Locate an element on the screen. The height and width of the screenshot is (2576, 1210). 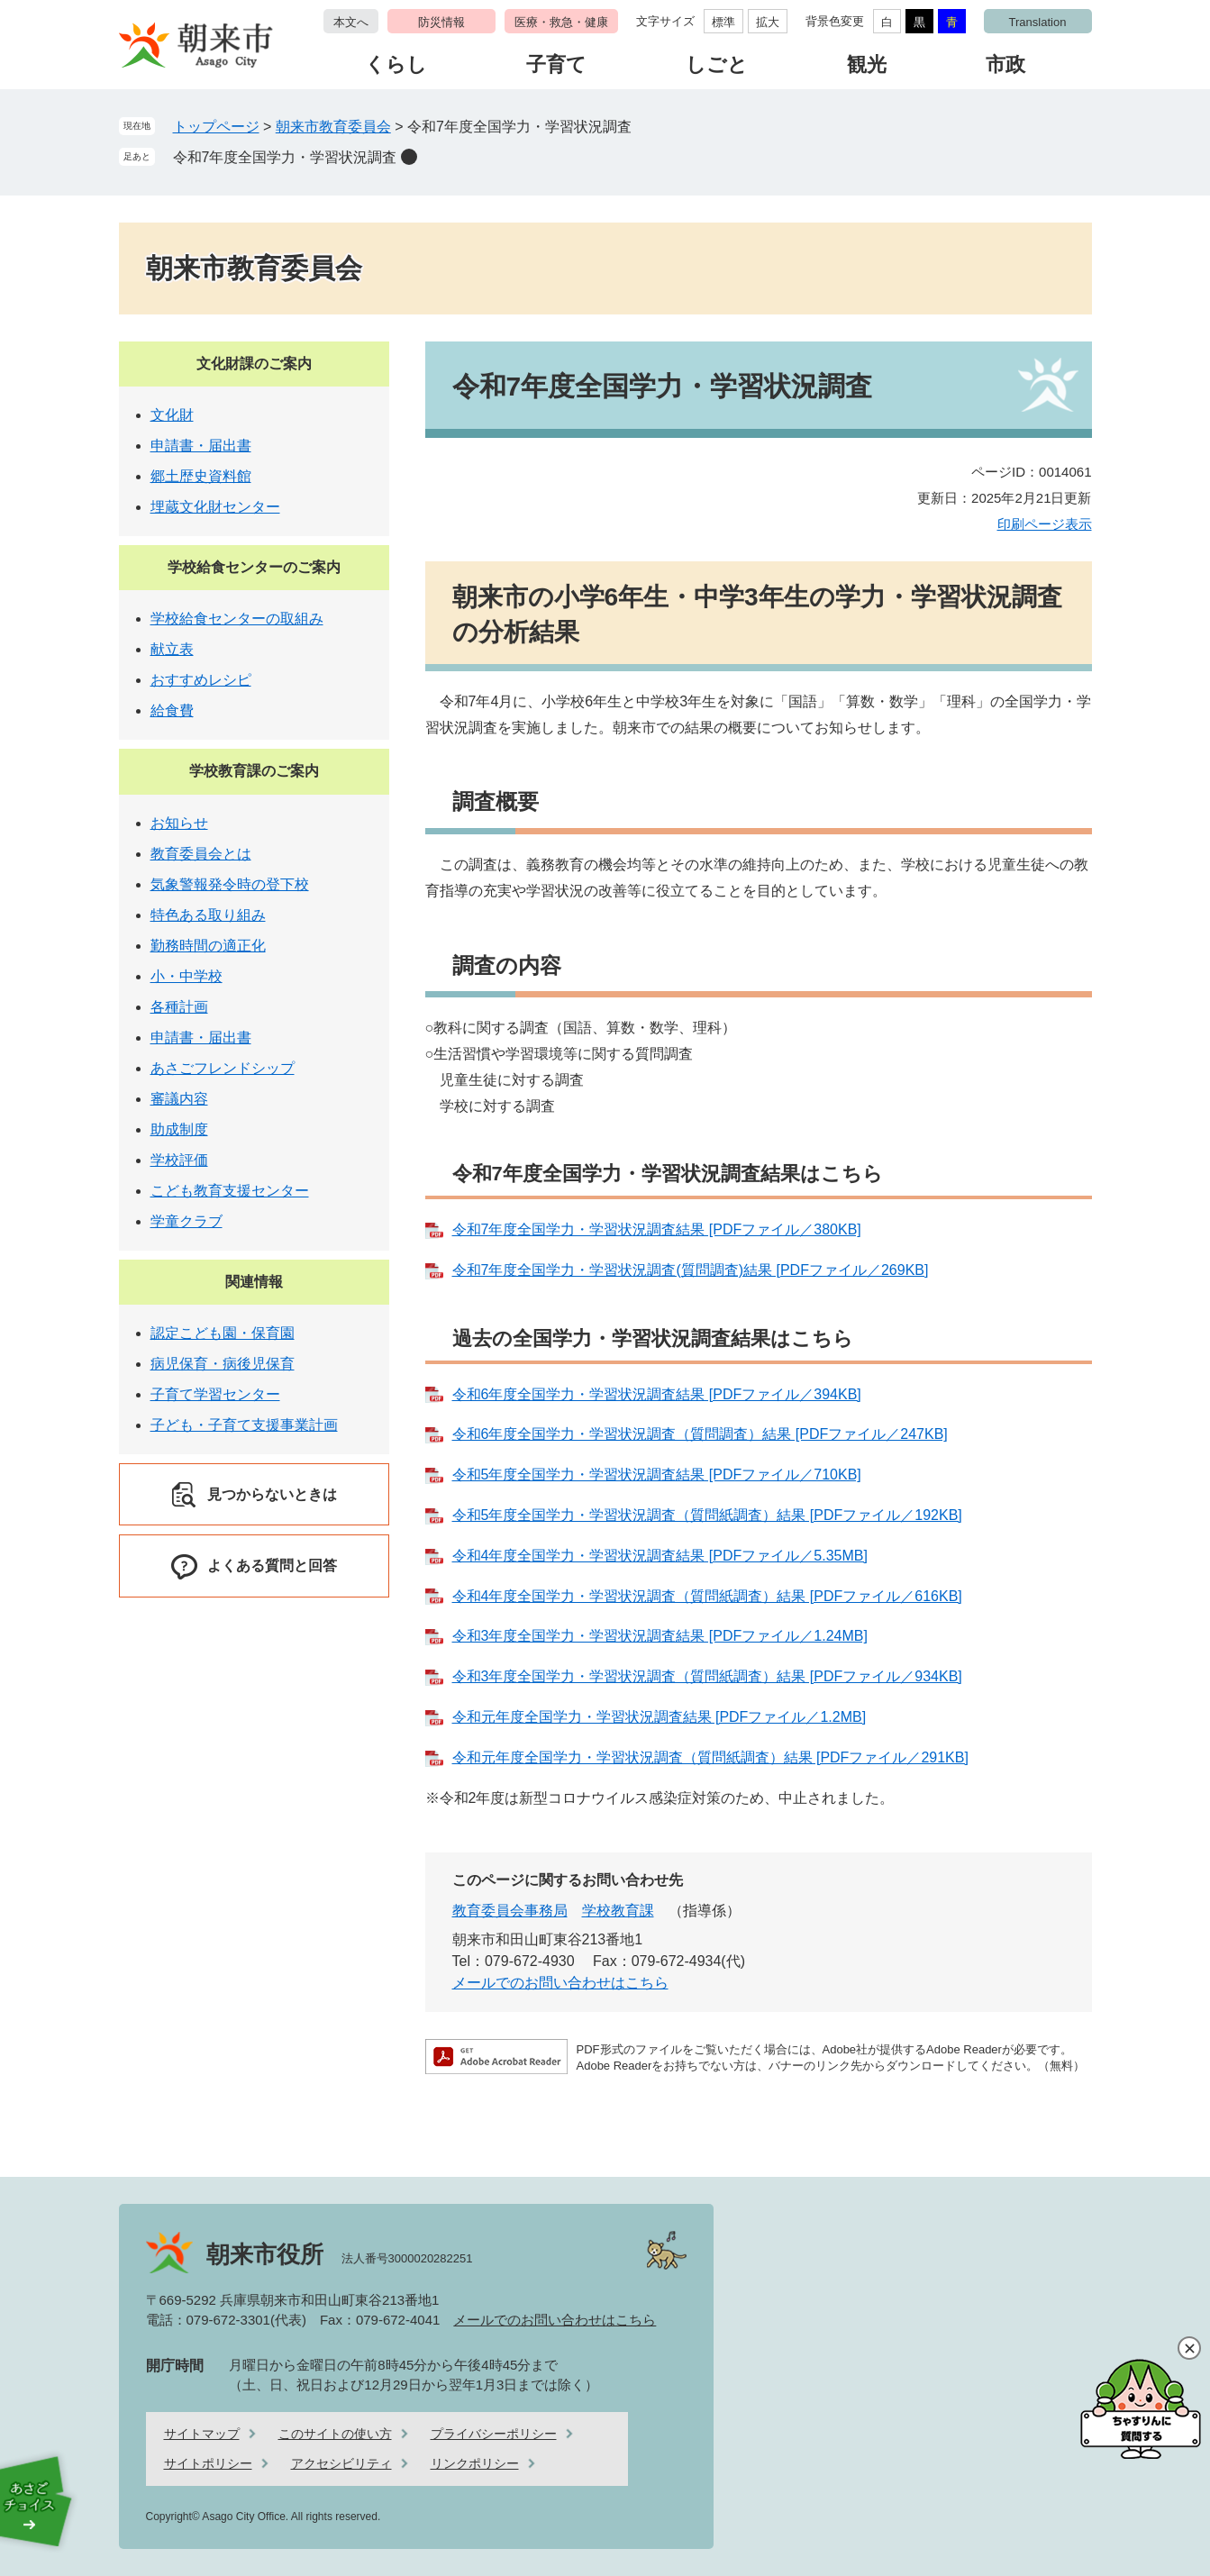
市政 is located at coordinates (1005, 64).